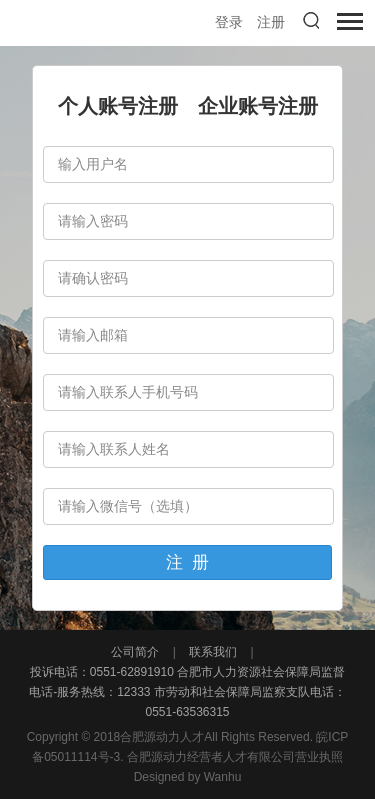 The height and width of the screenshot is (799, 375). What do you see at coordinates (118, 106) in the screenshot?
I see `个人账号注册` at bounding box center [118, 106].